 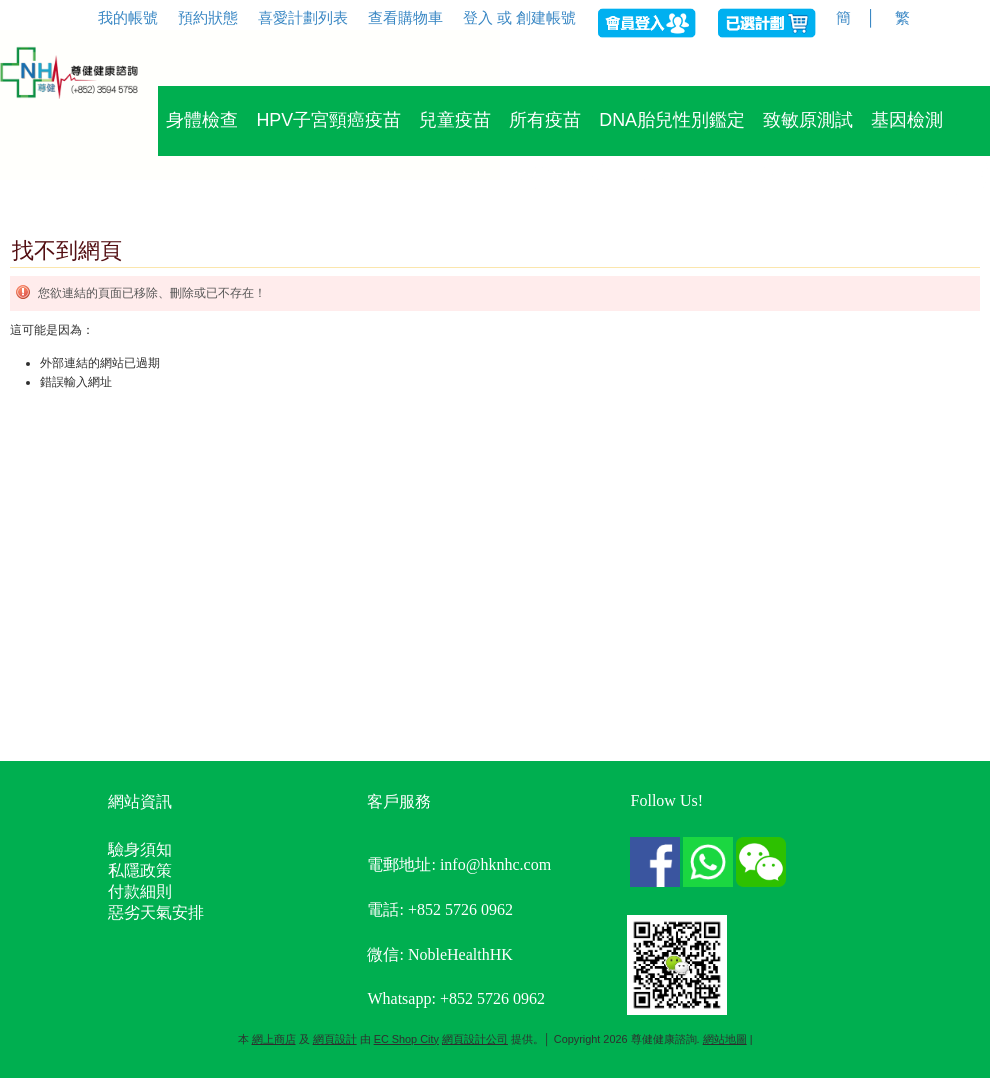 What do you see at coordinates (335, 1039) in the screenshot?
I see `網頁設計` at bounding box center [335, 1039].